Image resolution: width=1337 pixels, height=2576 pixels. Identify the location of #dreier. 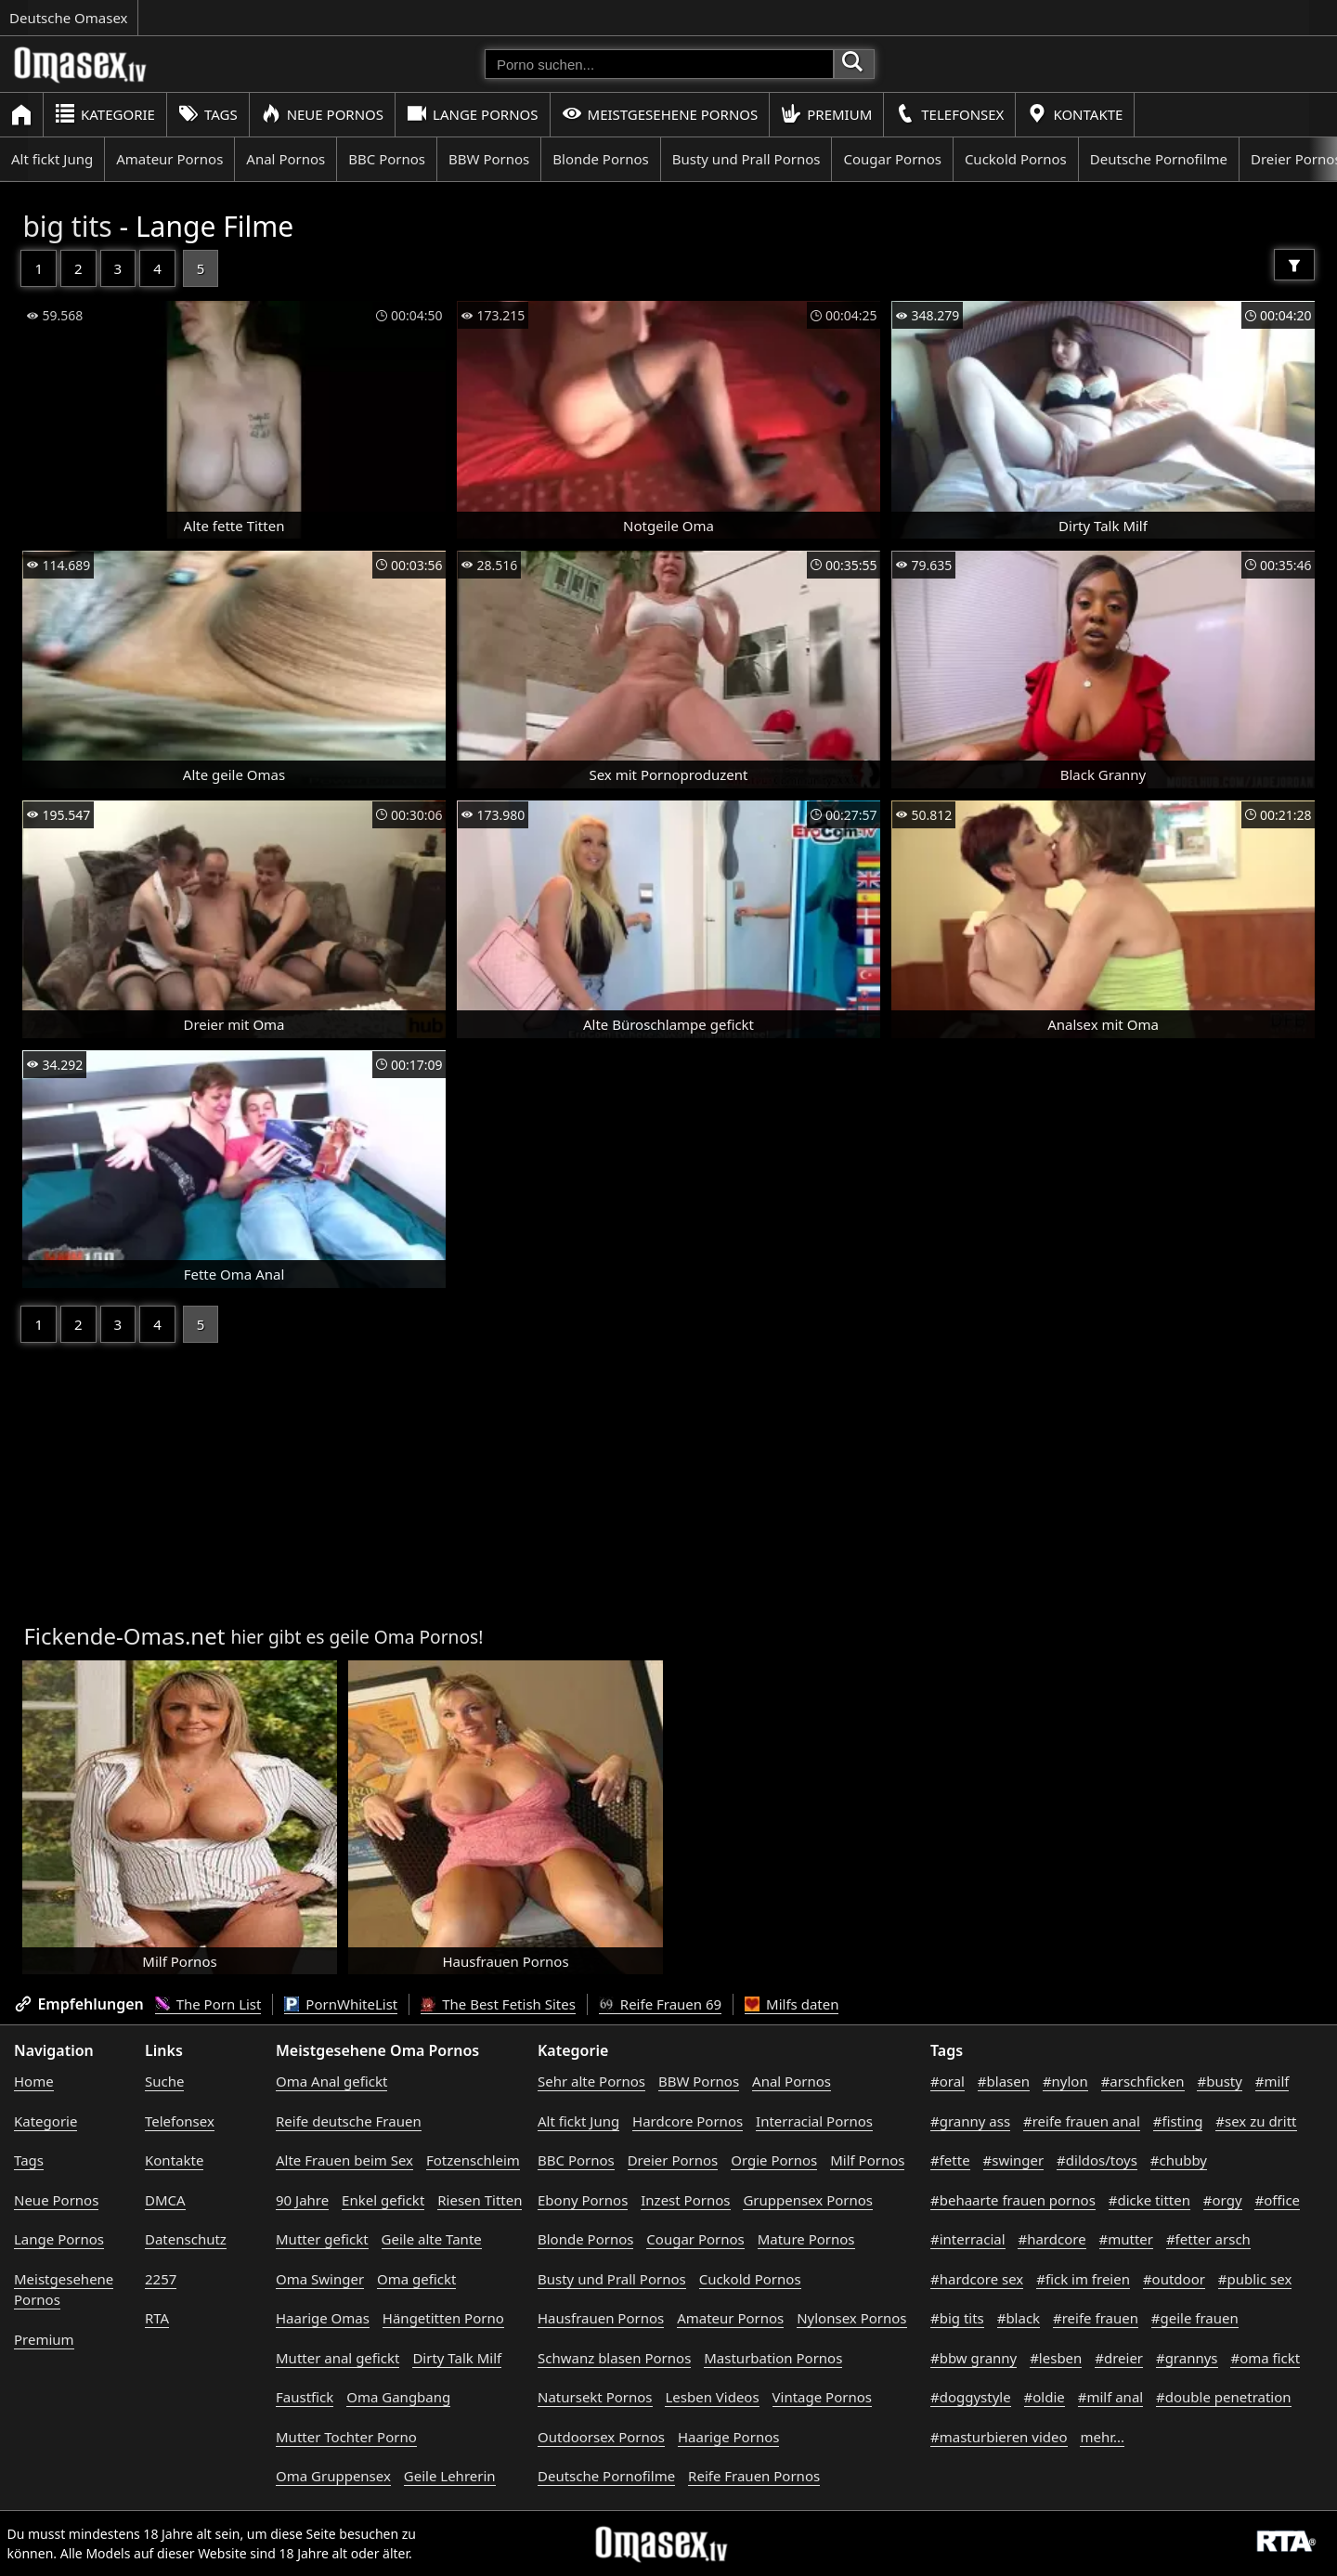
(1119, 2357).